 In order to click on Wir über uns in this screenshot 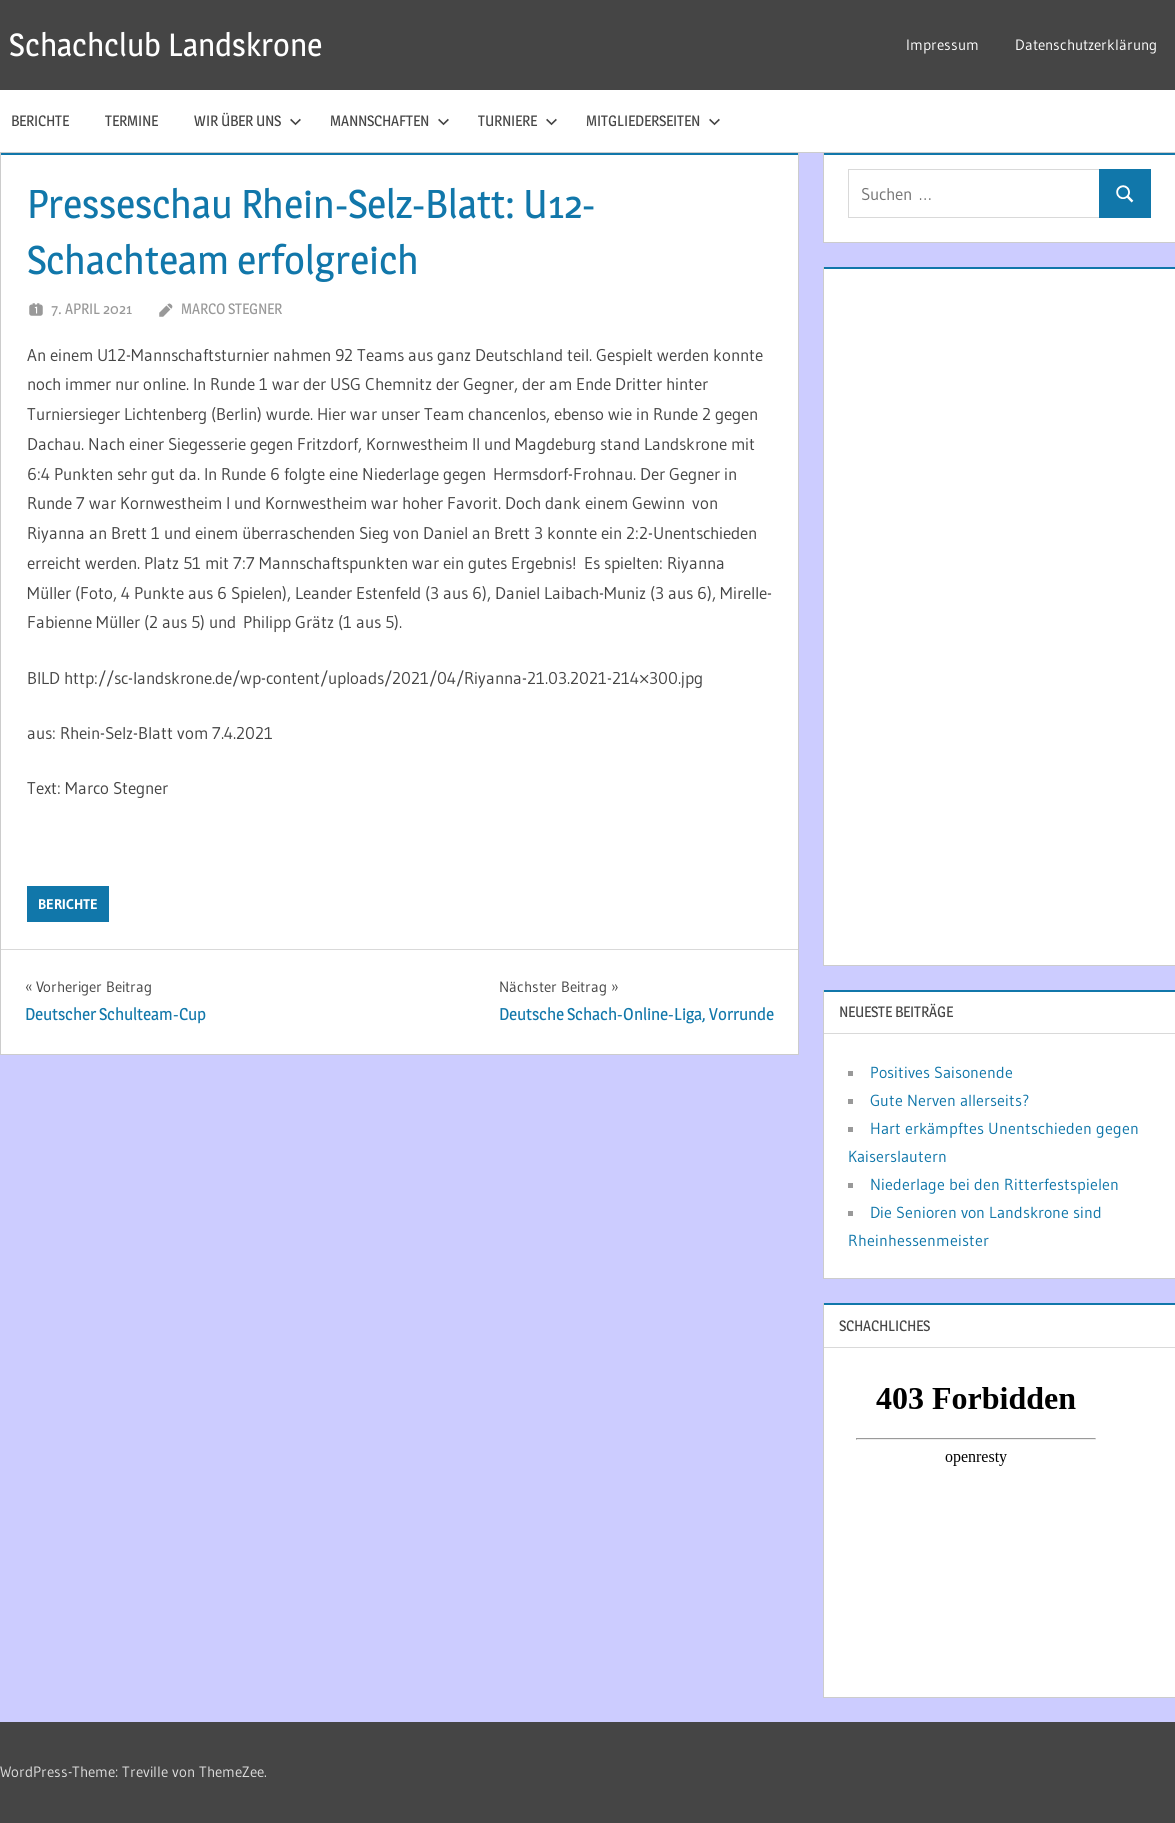, I will do `click(248, 120)`.